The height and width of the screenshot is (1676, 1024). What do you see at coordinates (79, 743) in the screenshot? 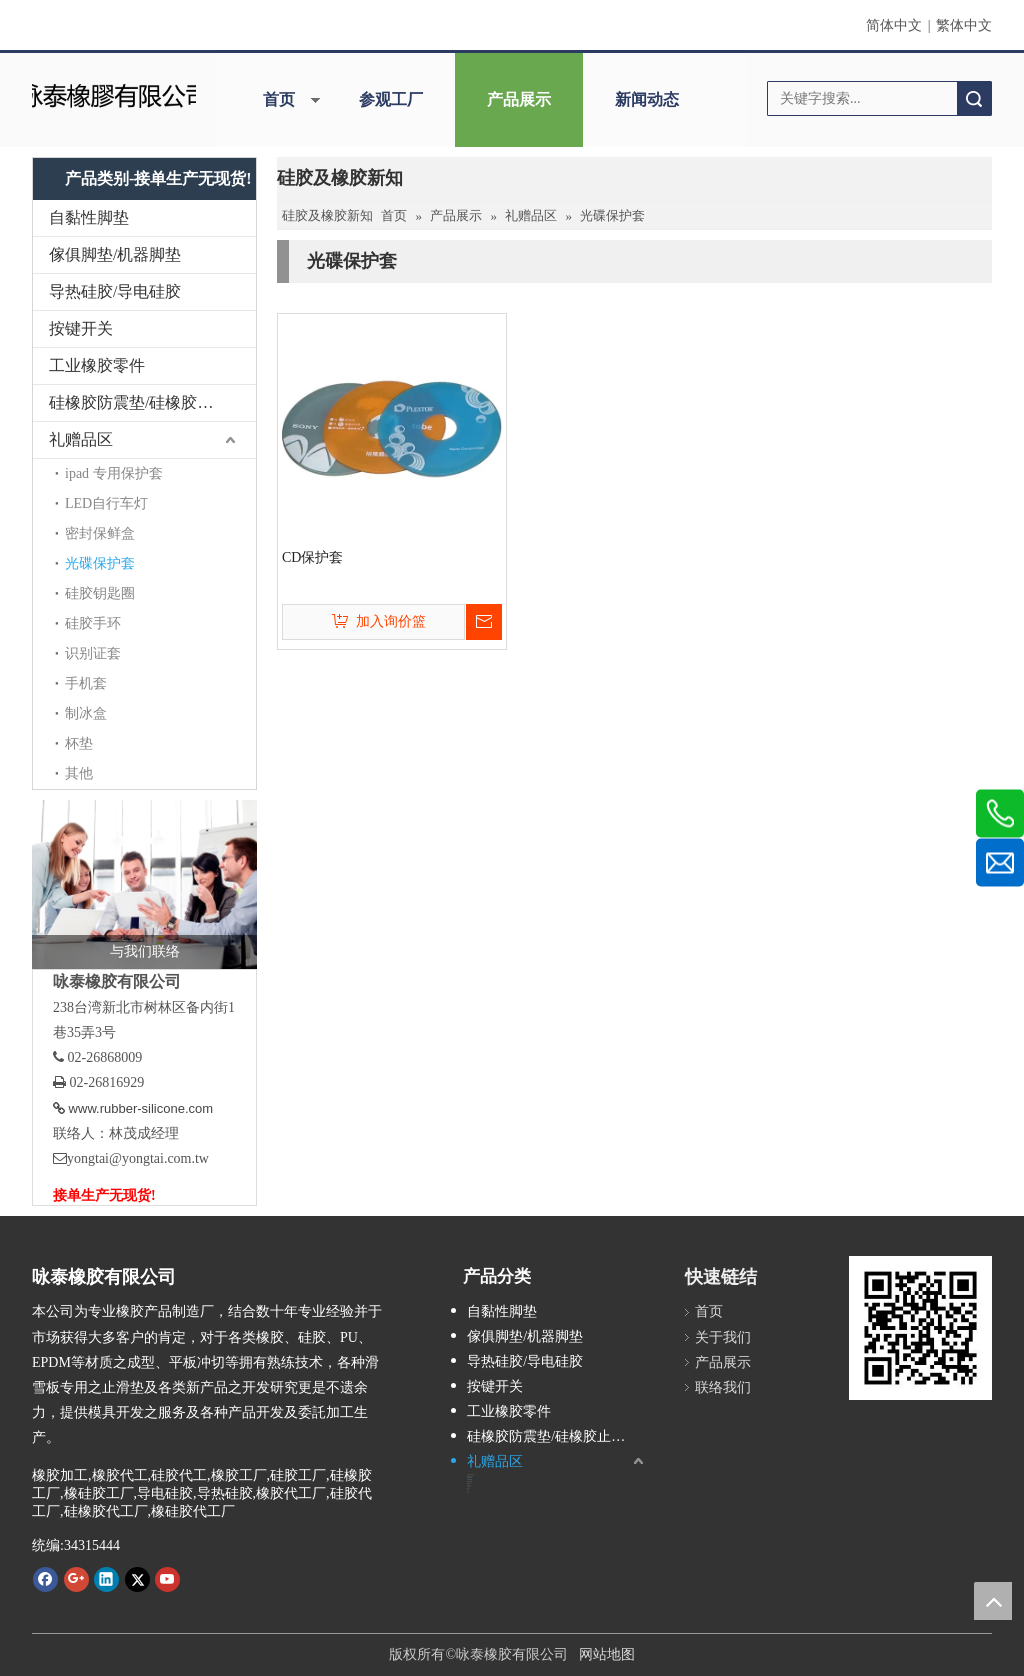
I see `杯垫` at bounding box center [79, 743].